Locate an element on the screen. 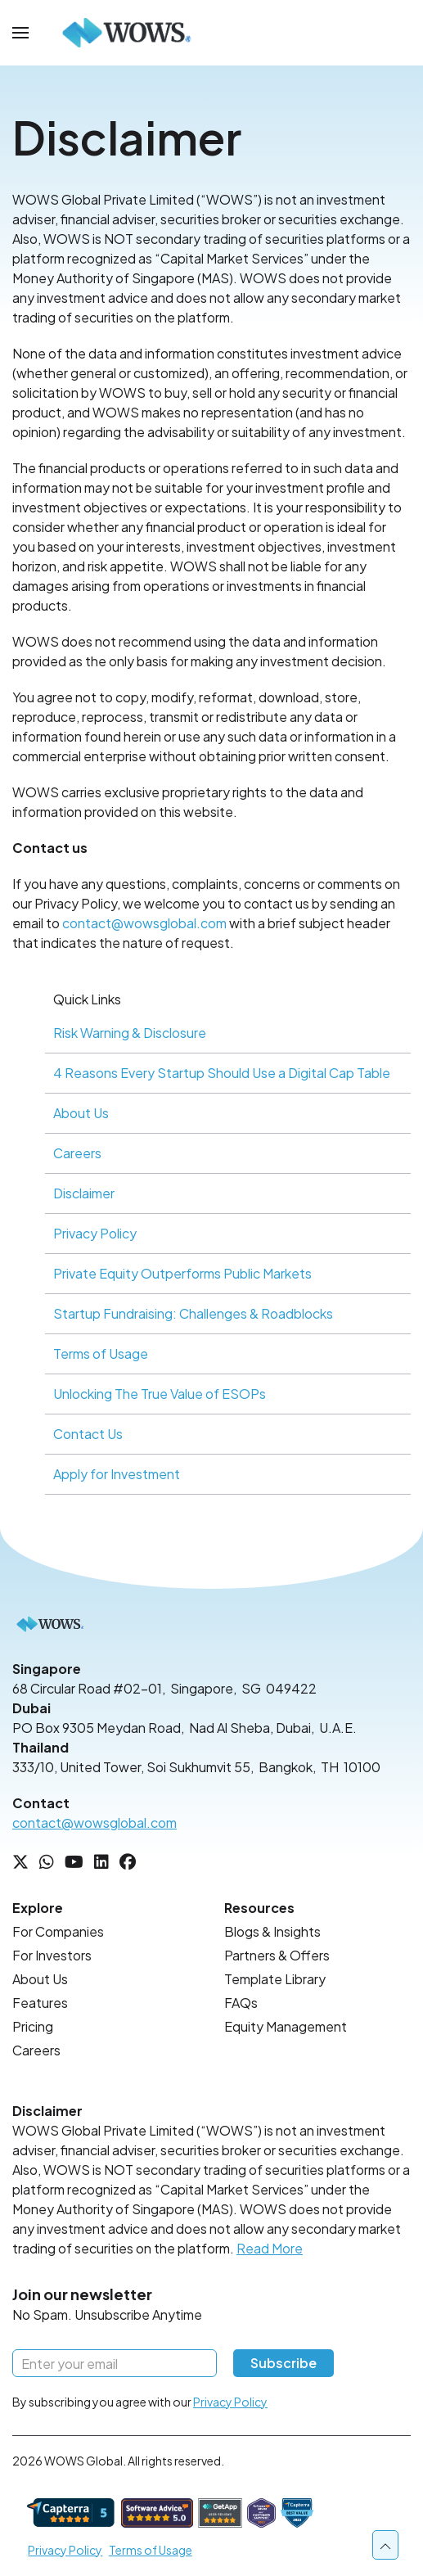 The height and width of the screenshot is (2576, 423). Disclaimer is located at coordinates (84, 1193).